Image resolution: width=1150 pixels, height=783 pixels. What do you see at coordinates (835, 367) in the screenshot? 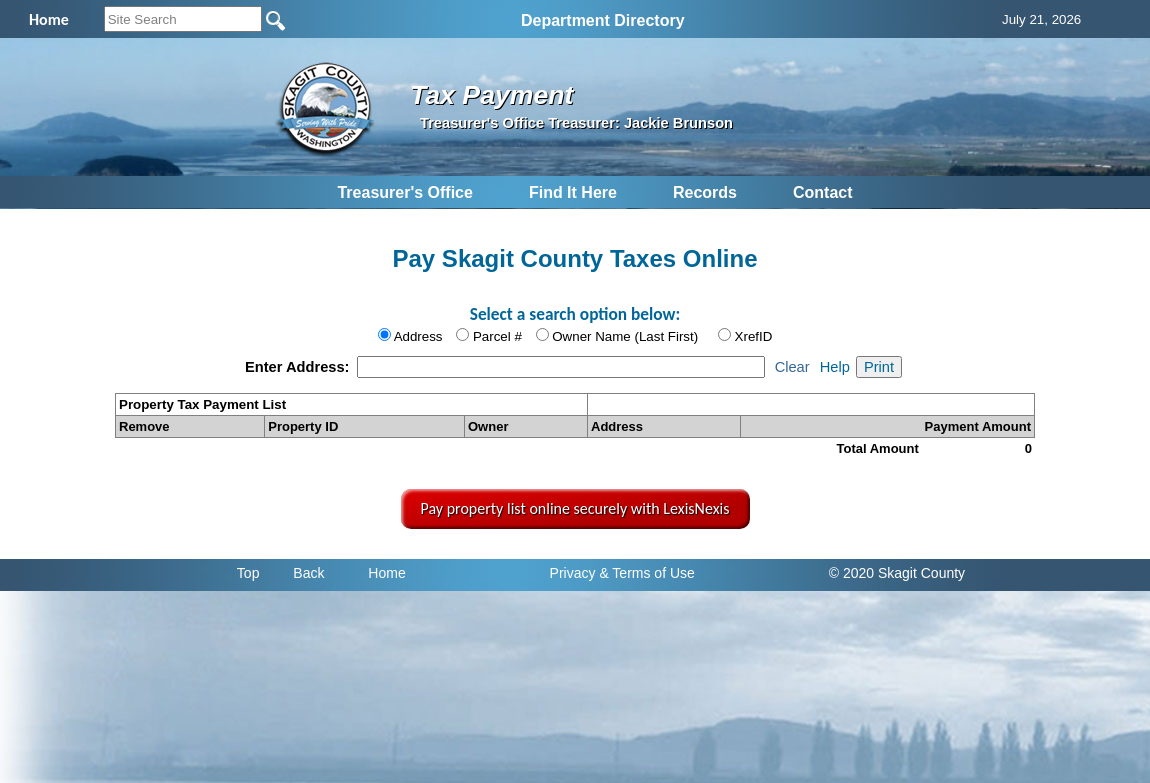
I see `Help` at bounding box center [835, 367].